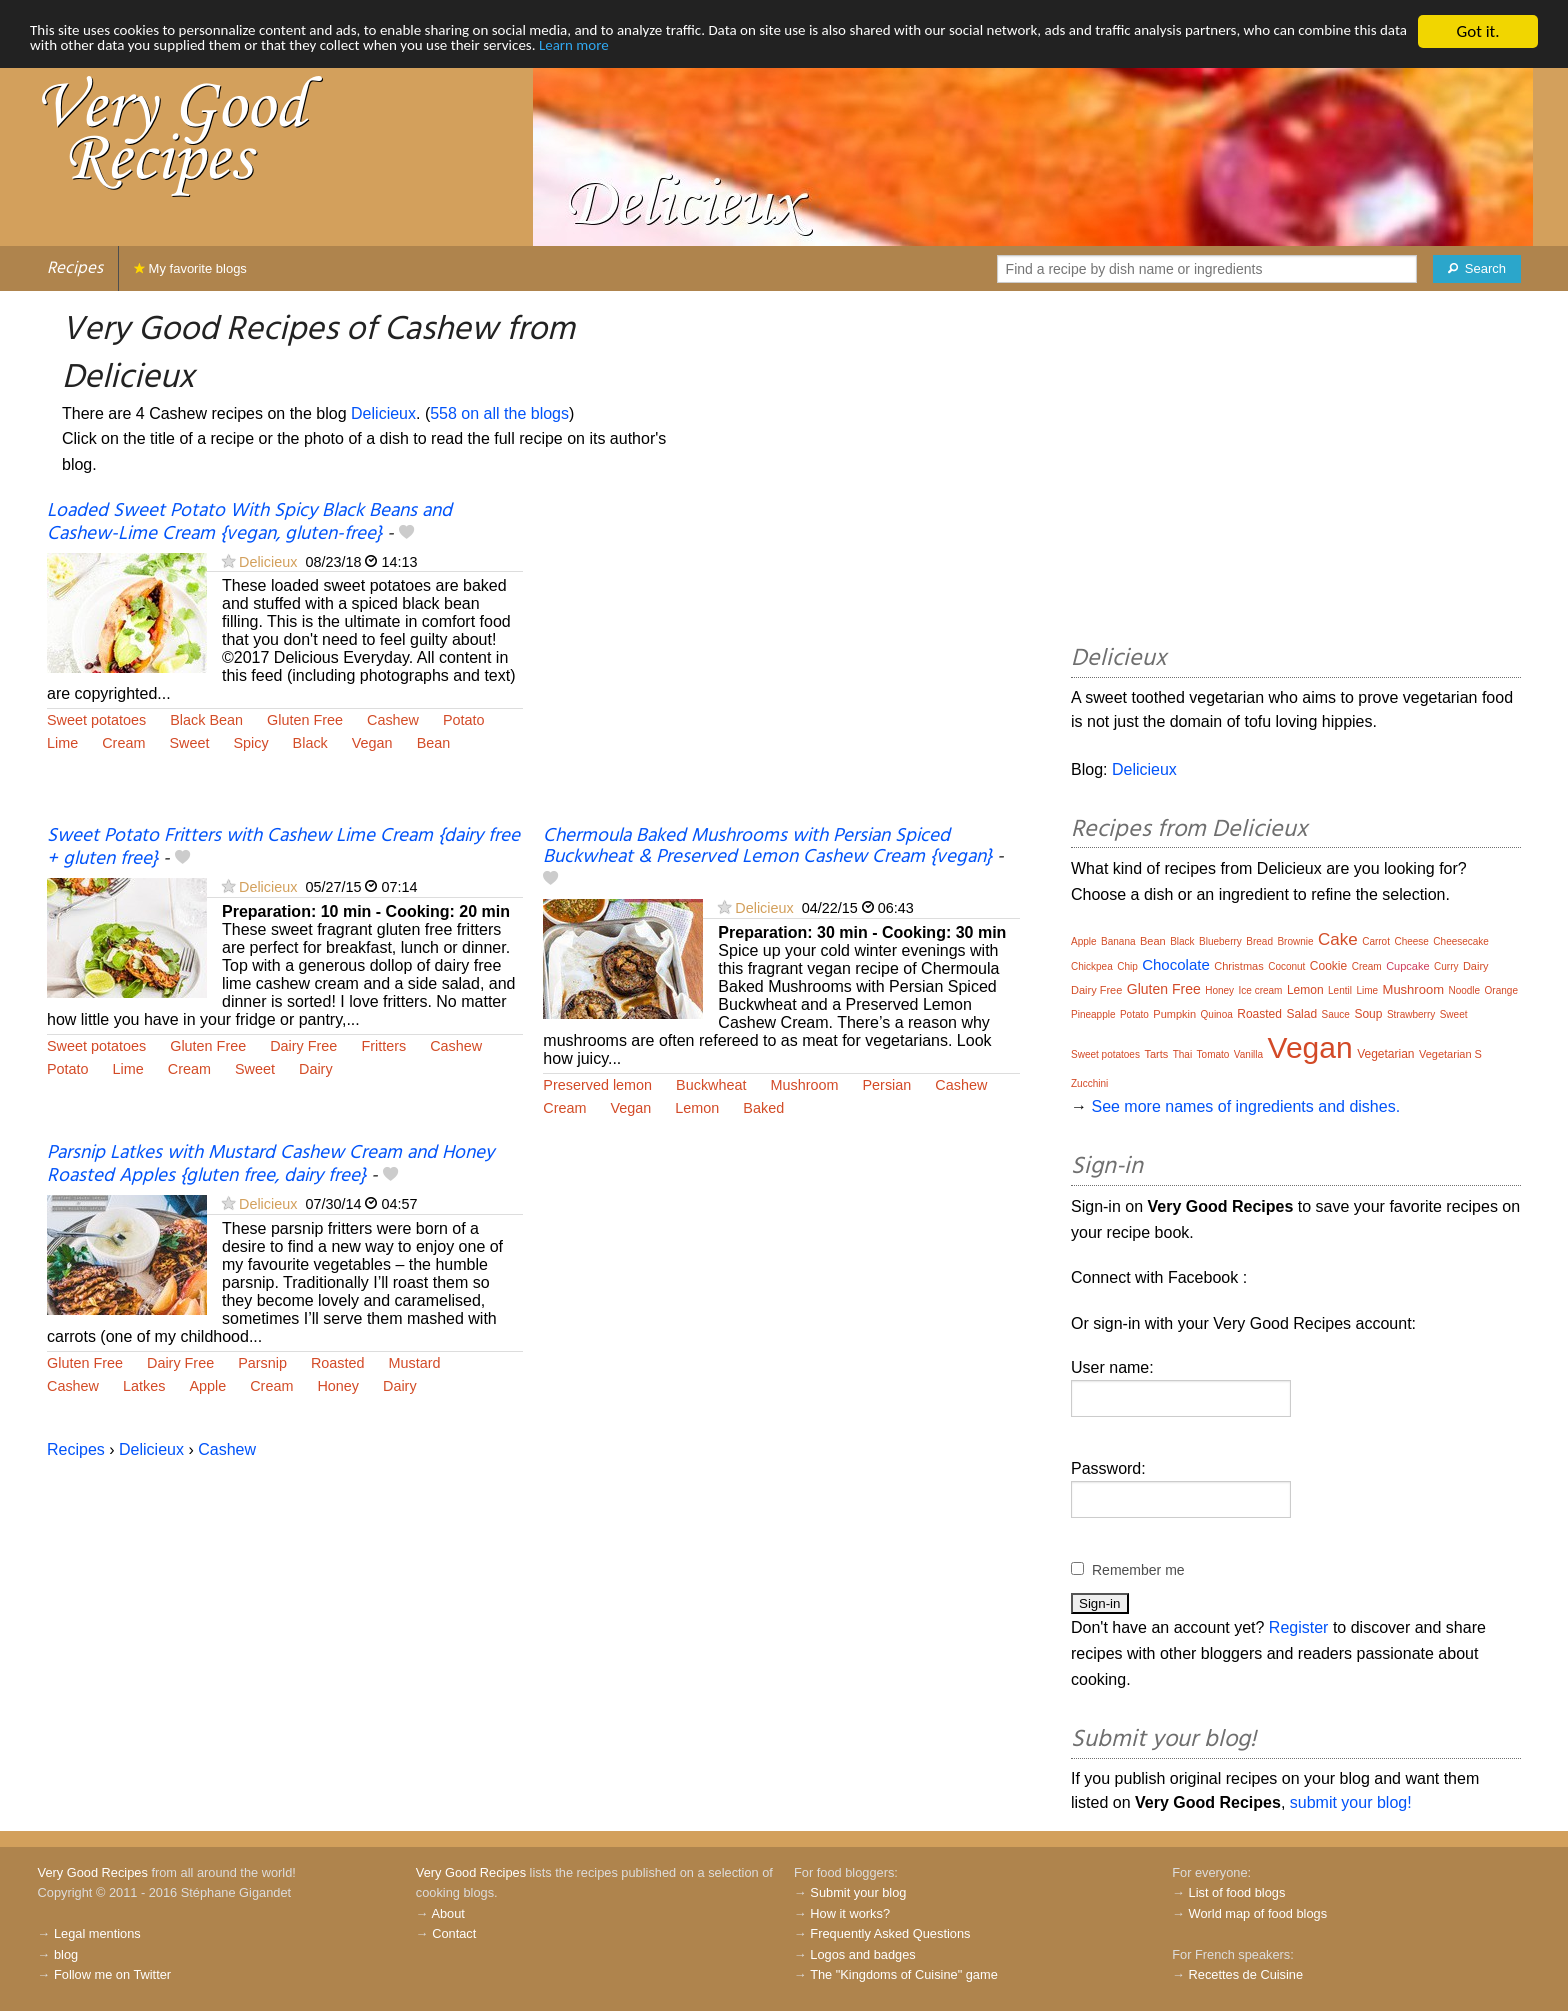 This screenshot has height=2011, width=1568. What do you see at coordinates (1461, 941) in the screenshot?
I see `Cheesecake` at bounding box center [1461, 941].